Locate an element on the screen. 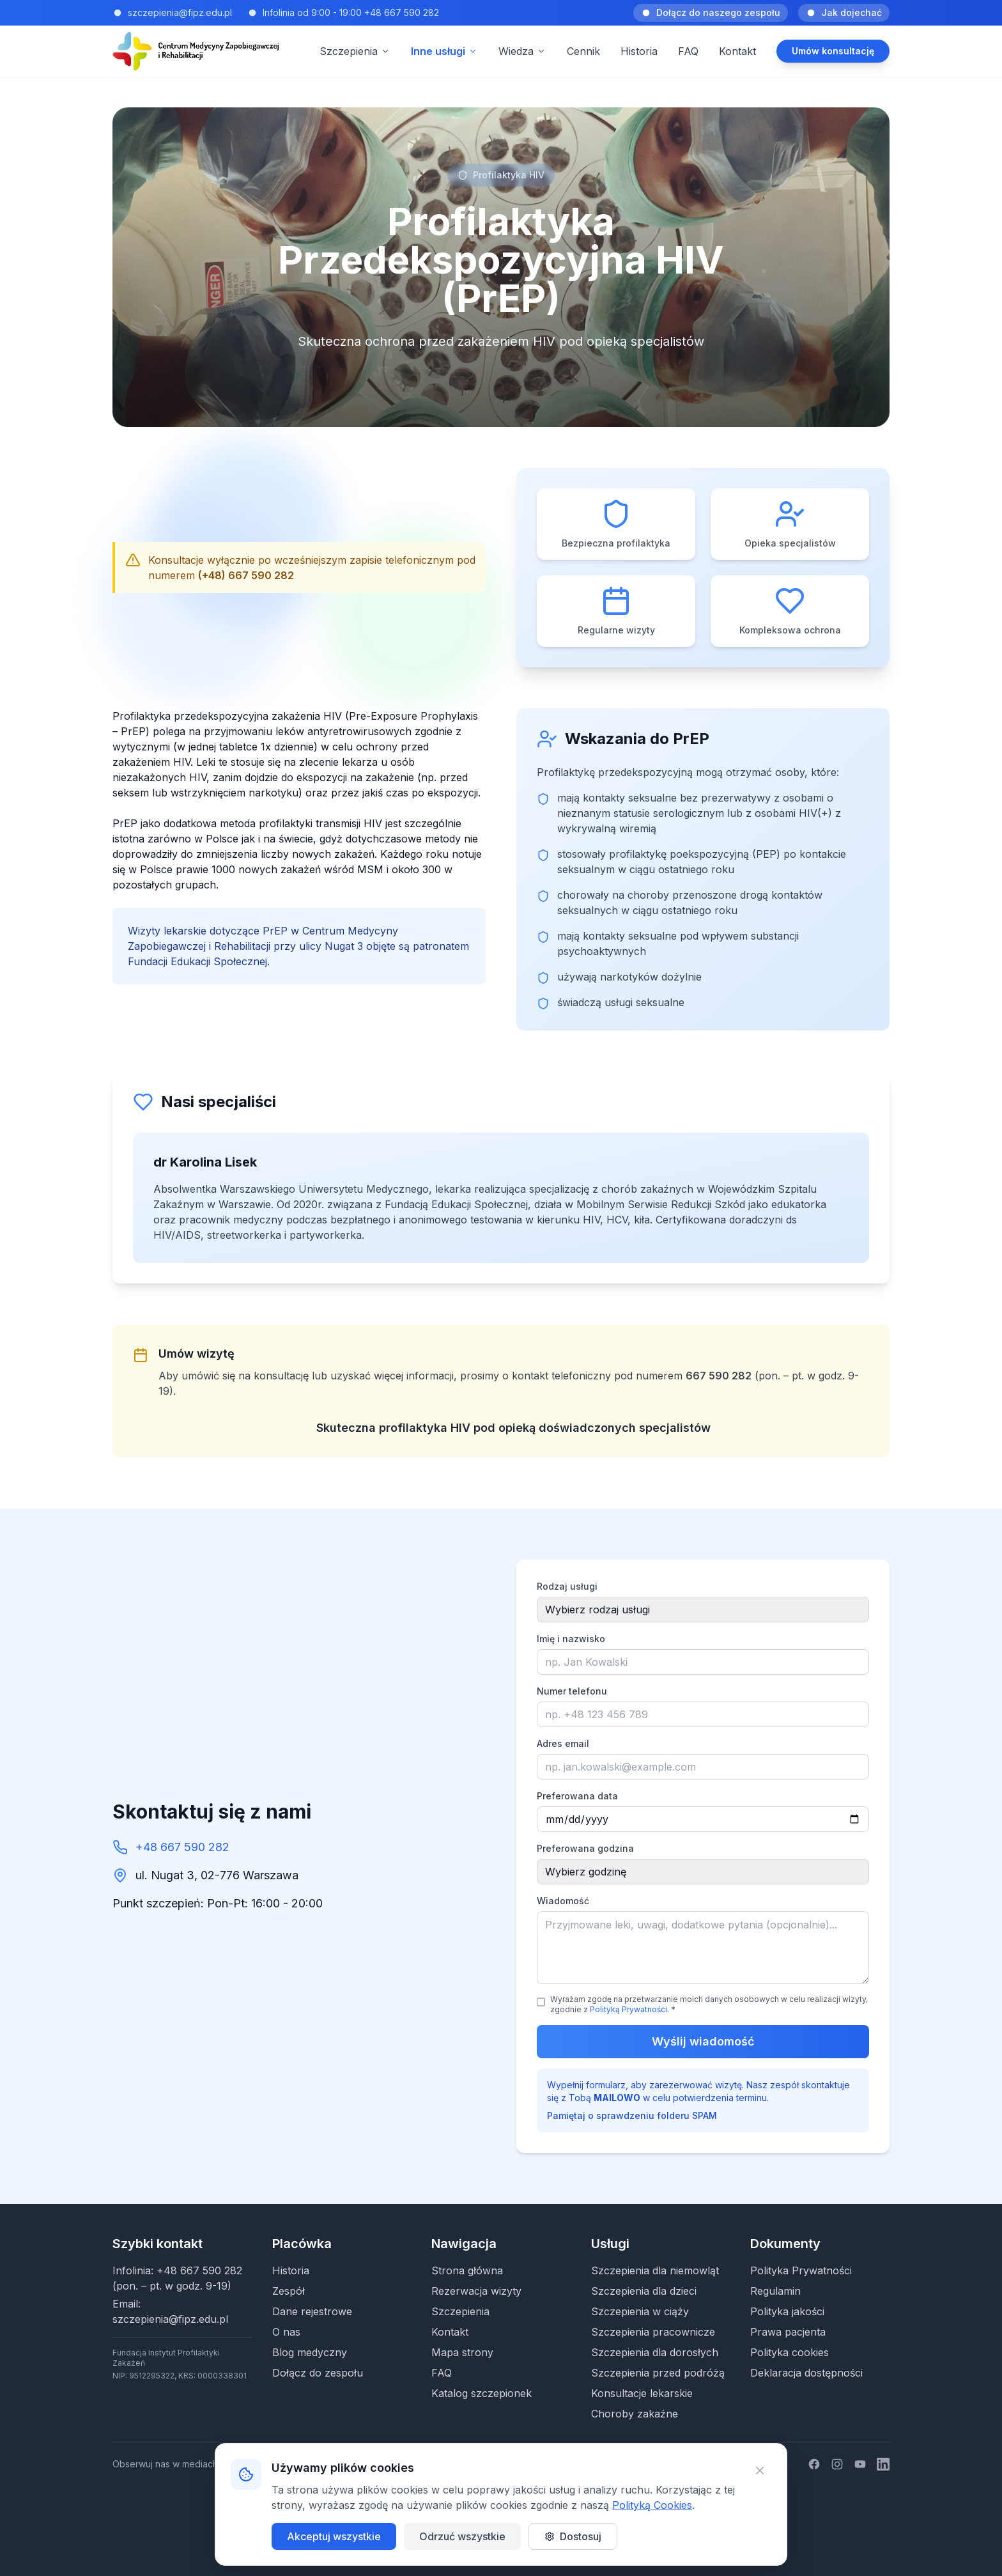 This screenshot has height=2576, width=1002. Wyrażam zgodę na przetwarzanie moich danych osobowych w celu realizacji wizyty, zgodnie z . * is located at coordinates (709, 2004).